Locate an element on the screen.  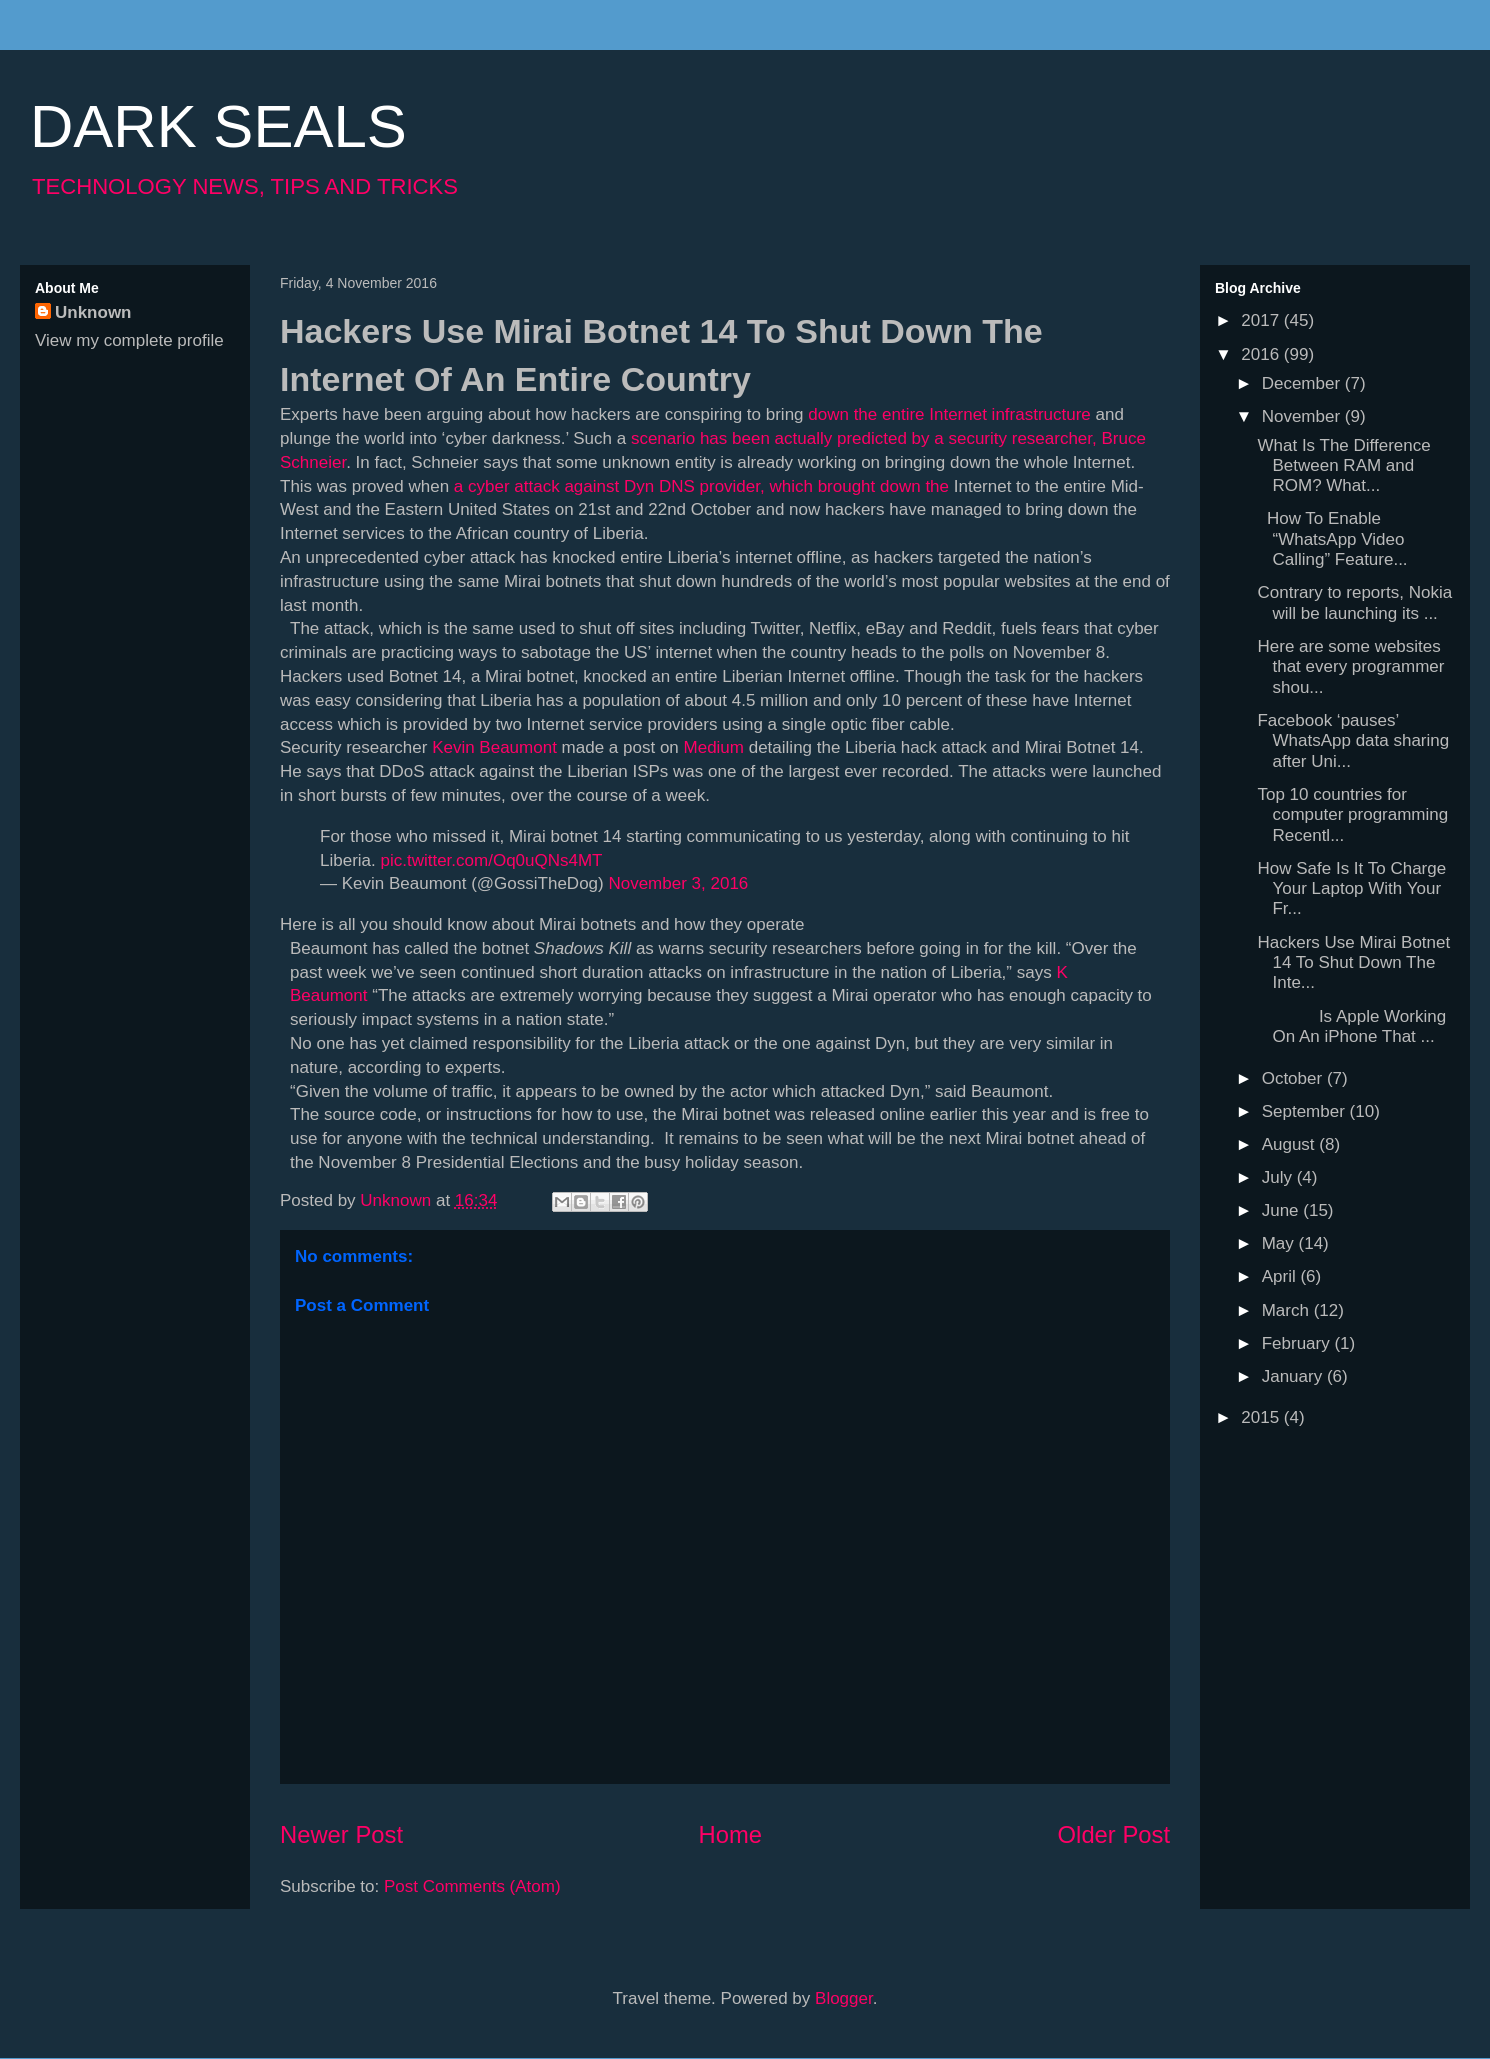
Post Comments (Atom) is located at coordinates (472, 1886).